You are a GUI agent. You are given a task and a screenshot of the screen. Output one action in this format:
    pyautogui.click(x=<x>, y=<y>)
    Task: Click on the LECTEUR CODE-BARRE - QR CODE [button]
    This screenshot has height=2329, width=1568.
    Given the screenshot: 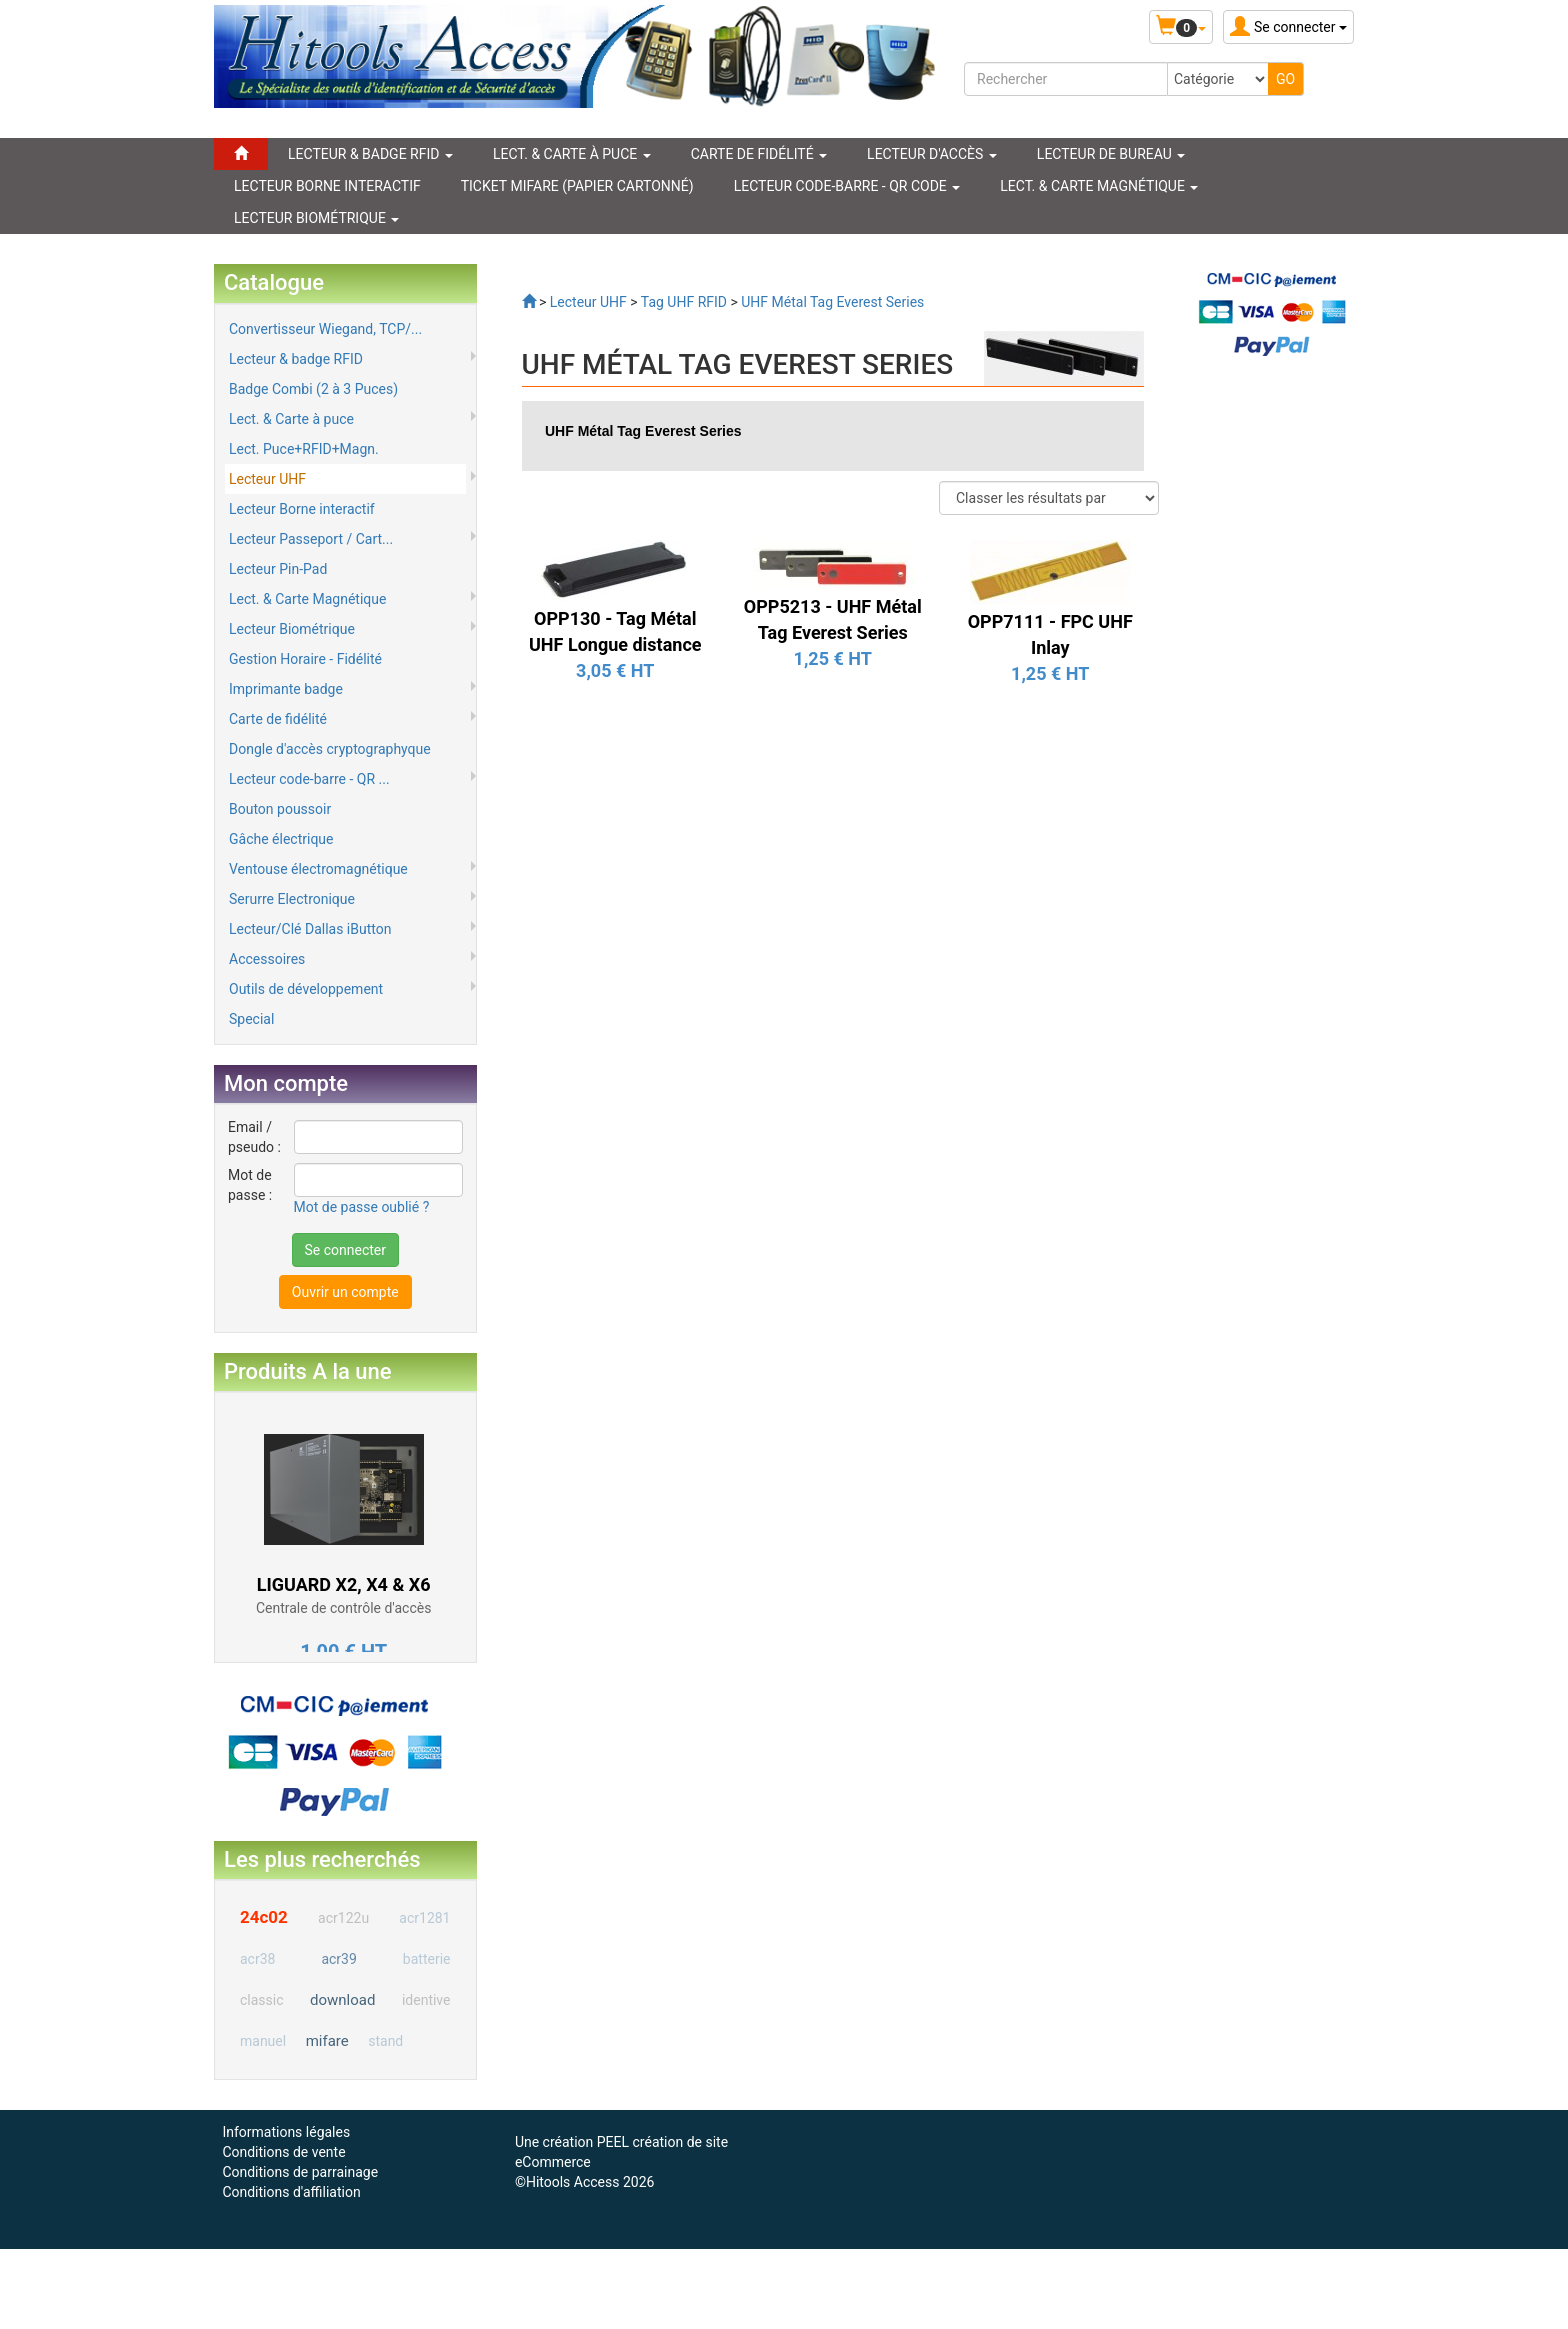 What is the action you would take?
    pyautogui.click(x=847, y=186)
    